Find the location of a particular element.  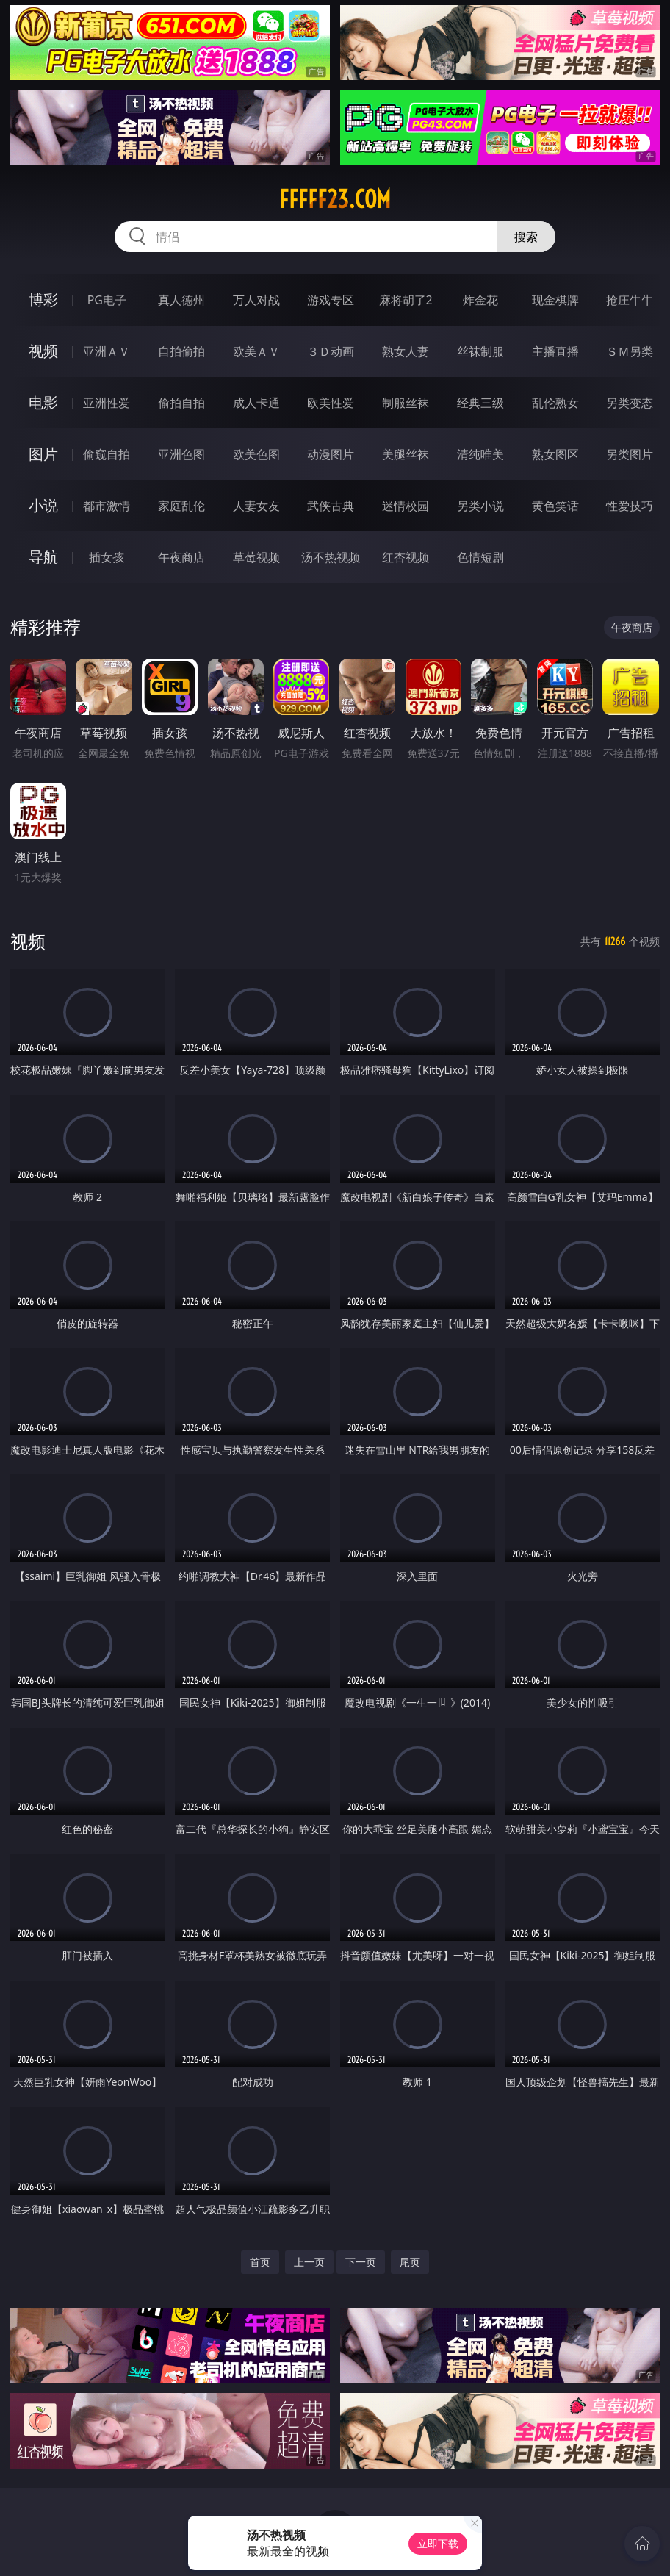

色情短剧 is located at coordinates (480, 557).